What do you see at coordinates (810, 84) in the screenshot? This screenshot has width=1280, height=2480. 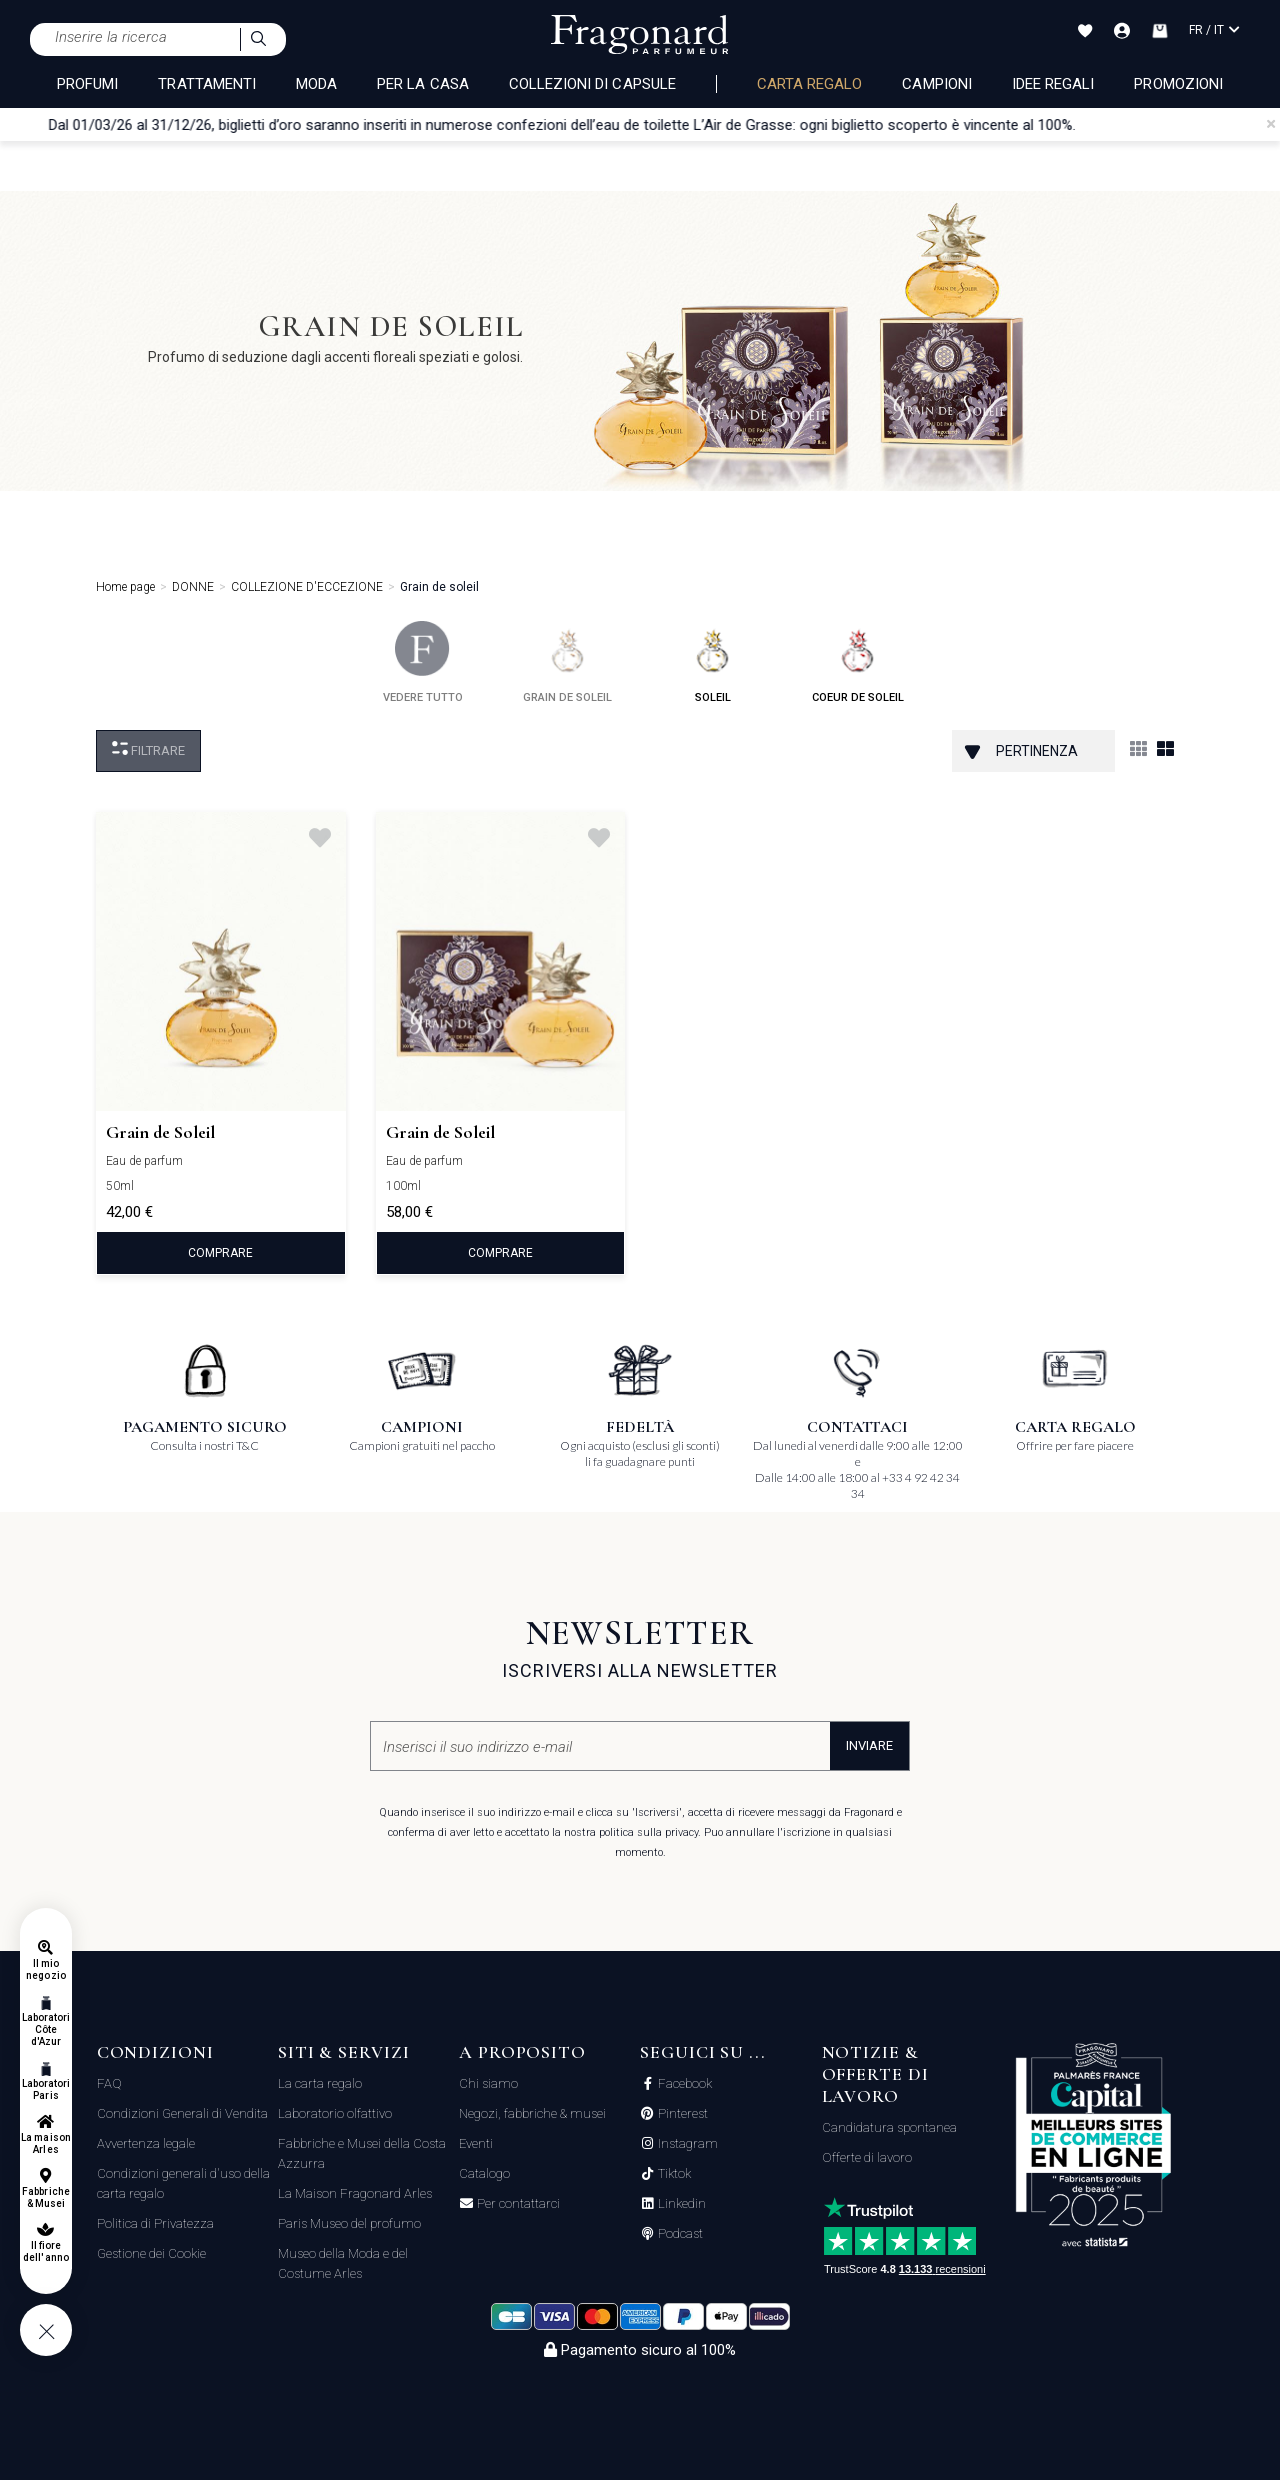 I see `Carta regalo` at bounding box center [810, 84].